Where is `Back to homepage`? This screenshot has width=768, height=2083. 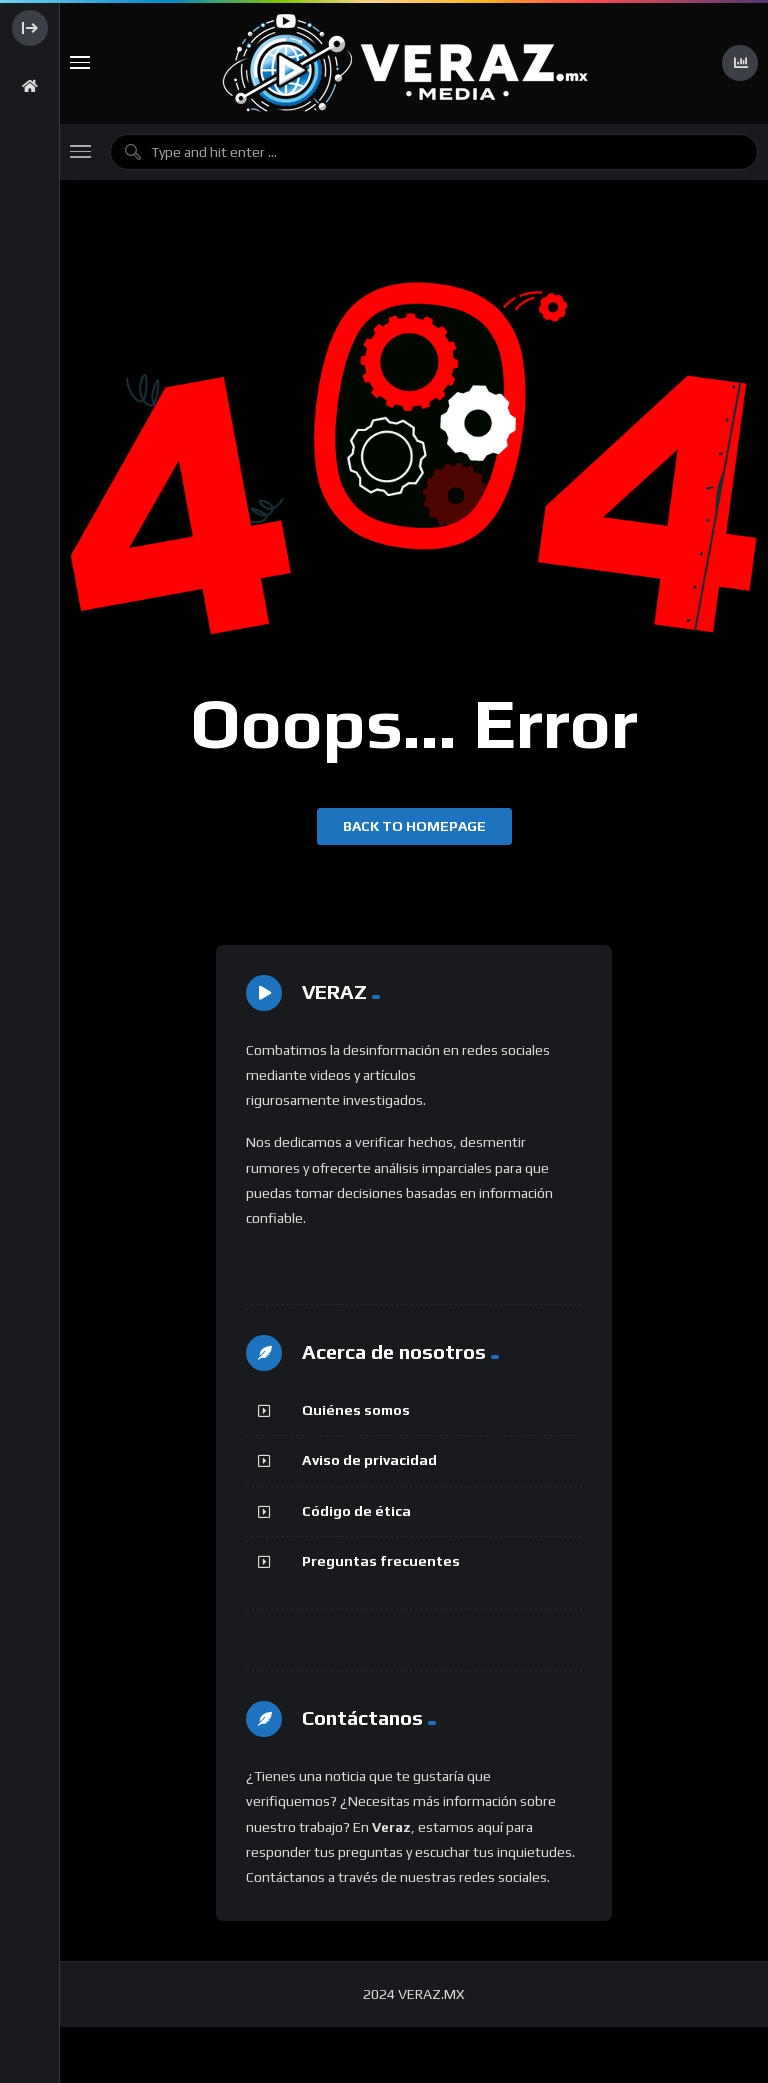
Back to homepage is located at coordinates (414, 826).